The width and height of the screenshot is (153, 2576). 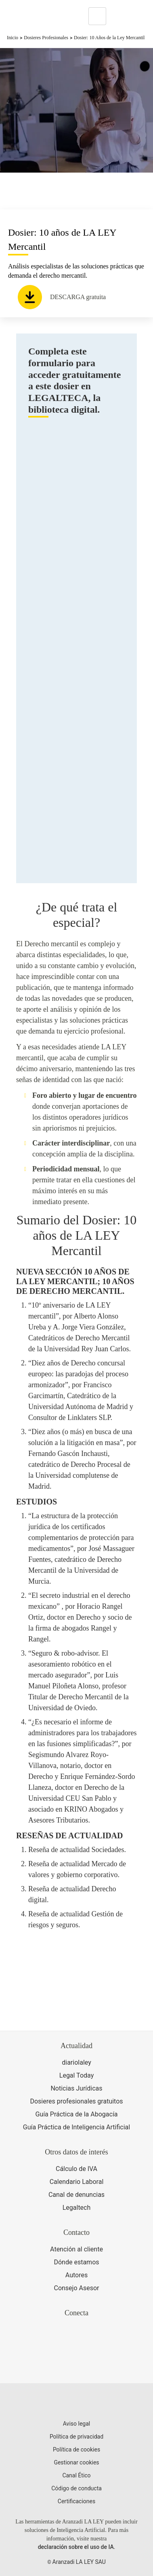 I want to click on Certificaciones, so click(x=76, y=2501).